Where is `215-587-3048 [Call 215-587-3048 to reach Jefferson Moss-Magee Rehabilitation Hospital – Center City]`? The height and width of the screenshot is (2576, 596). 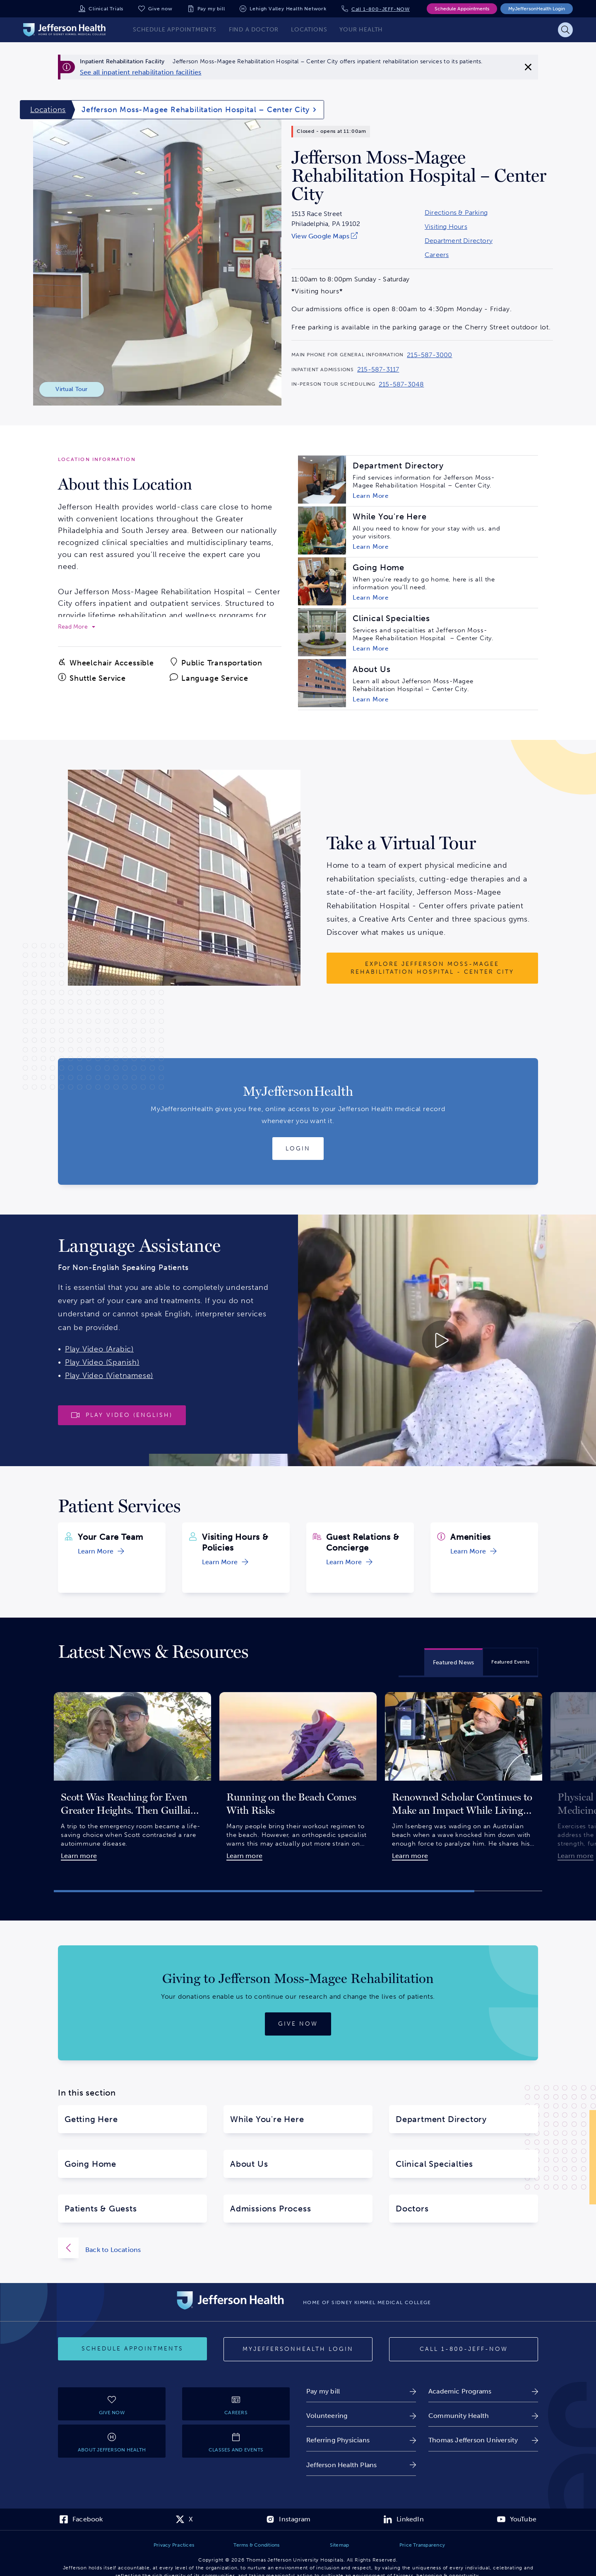
215-587-3048 [Call 215-587-3048 to reach Jefferson Moss-Magee Rehabilitation Hospital – Center City] is located at coordinates (401, 384).